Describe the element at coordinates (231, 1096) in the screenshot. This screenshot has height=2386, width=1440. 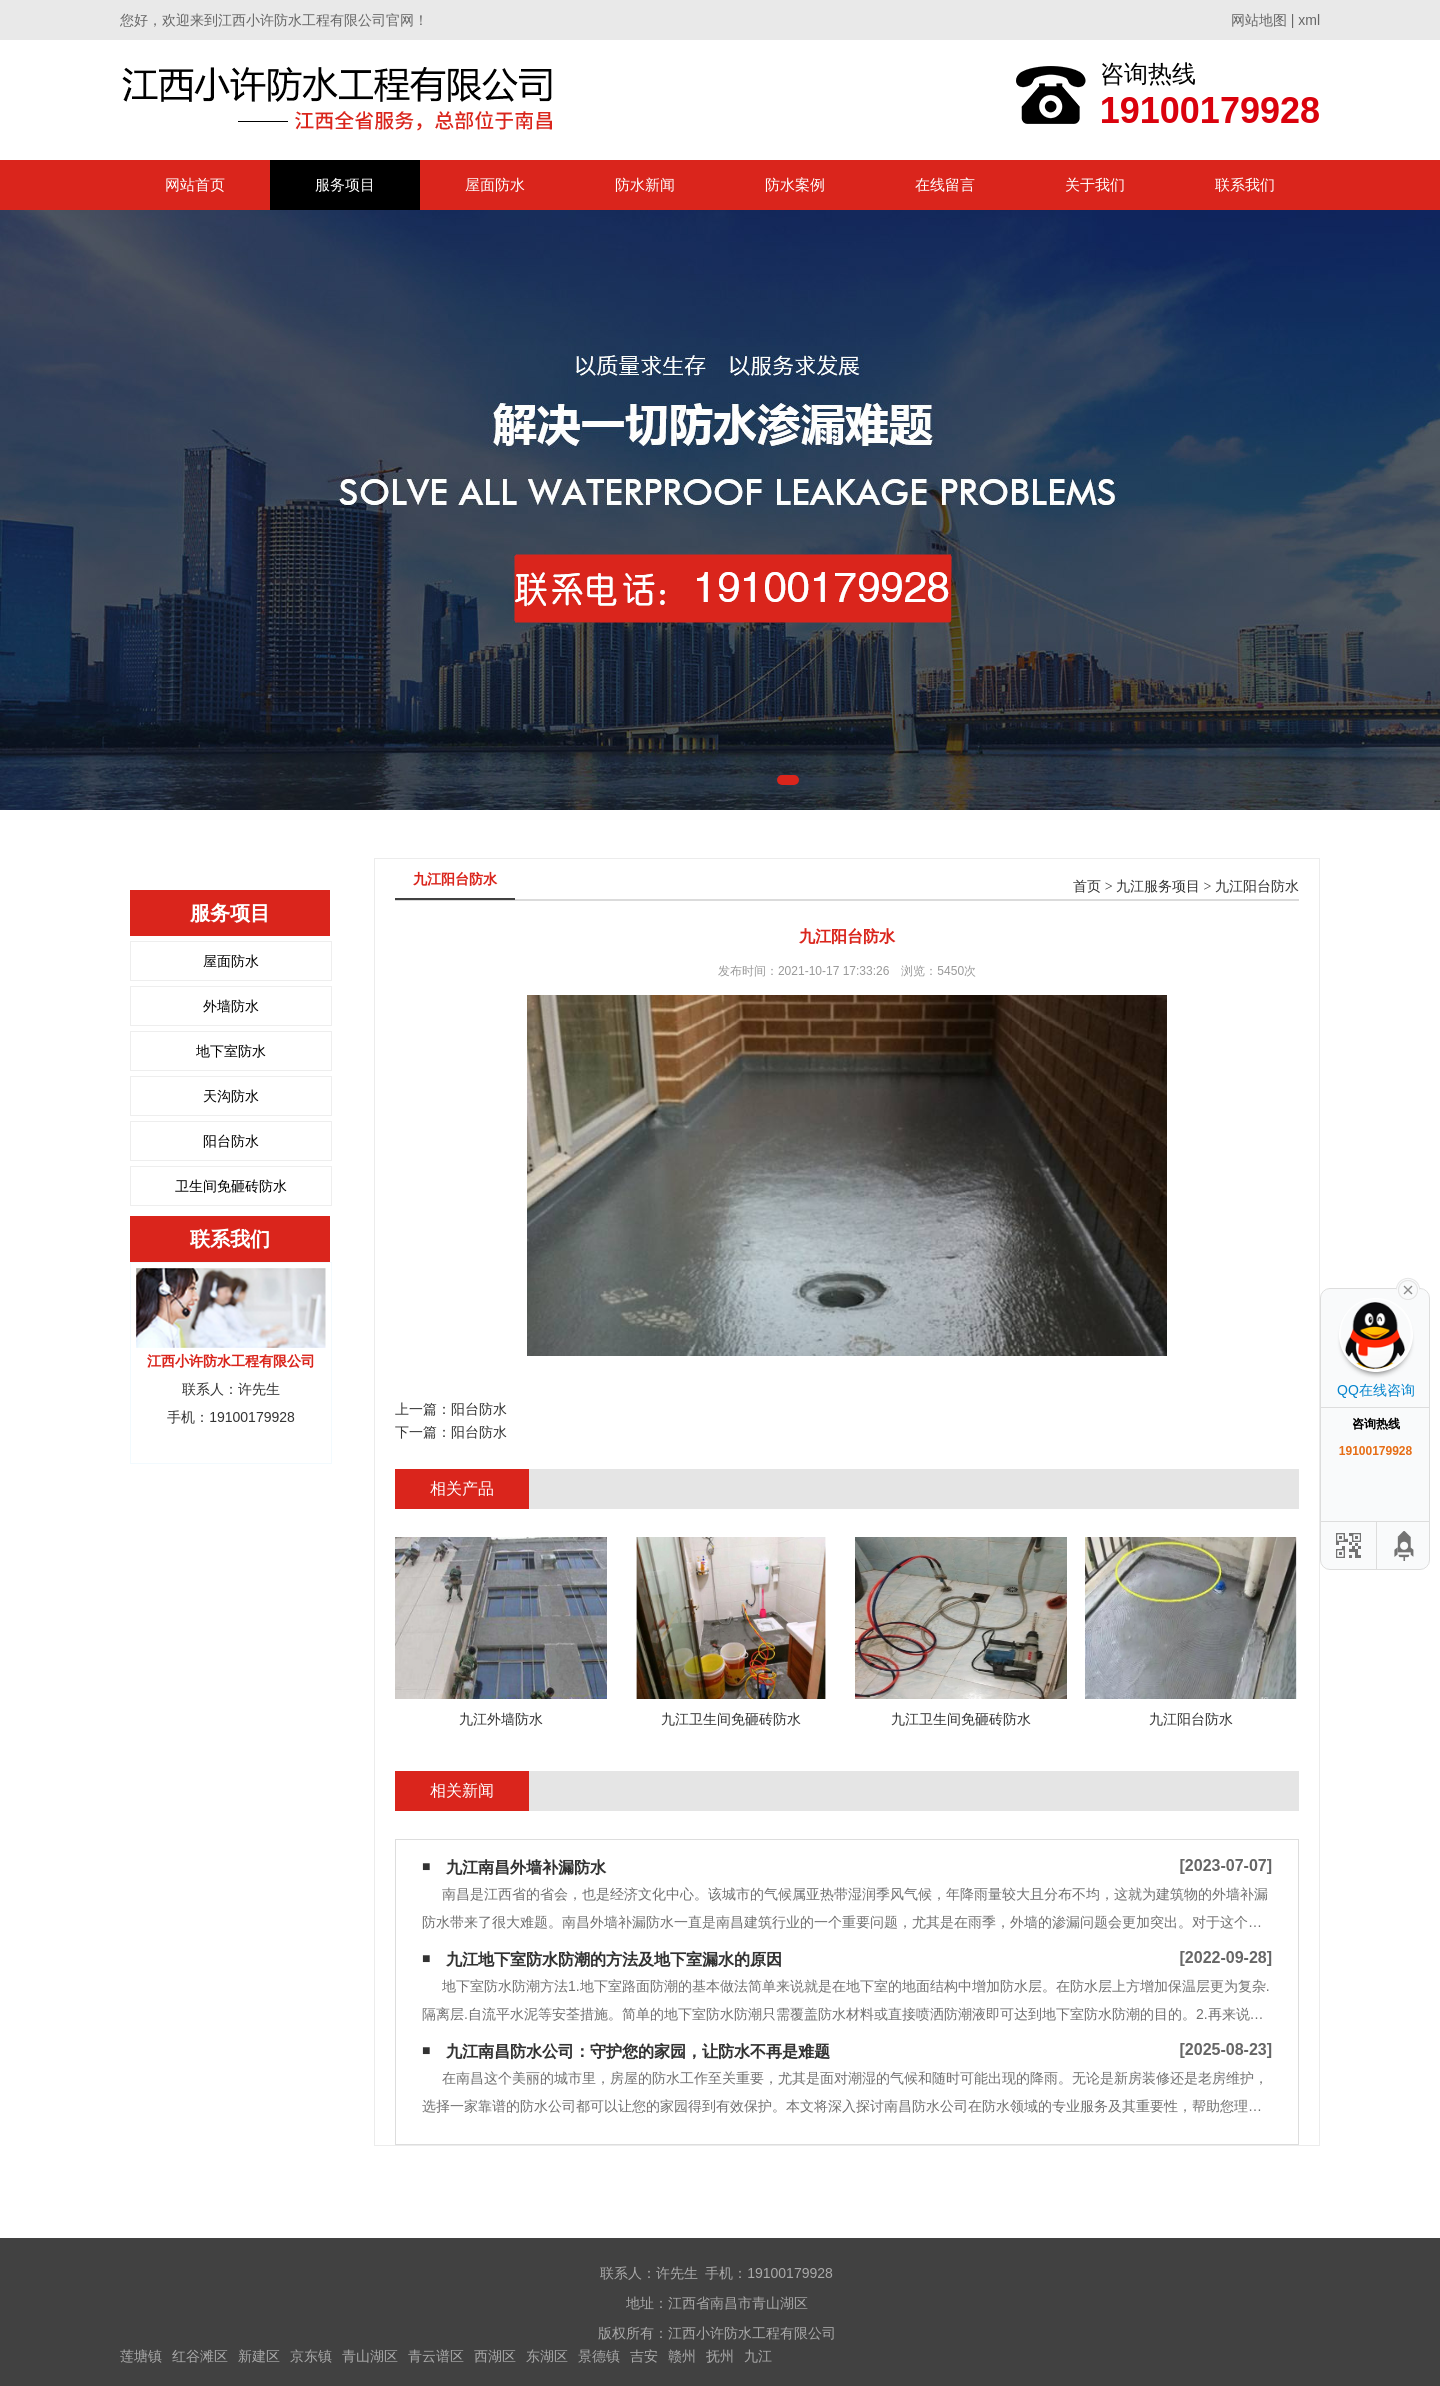
I see `天沟防水` at that location.